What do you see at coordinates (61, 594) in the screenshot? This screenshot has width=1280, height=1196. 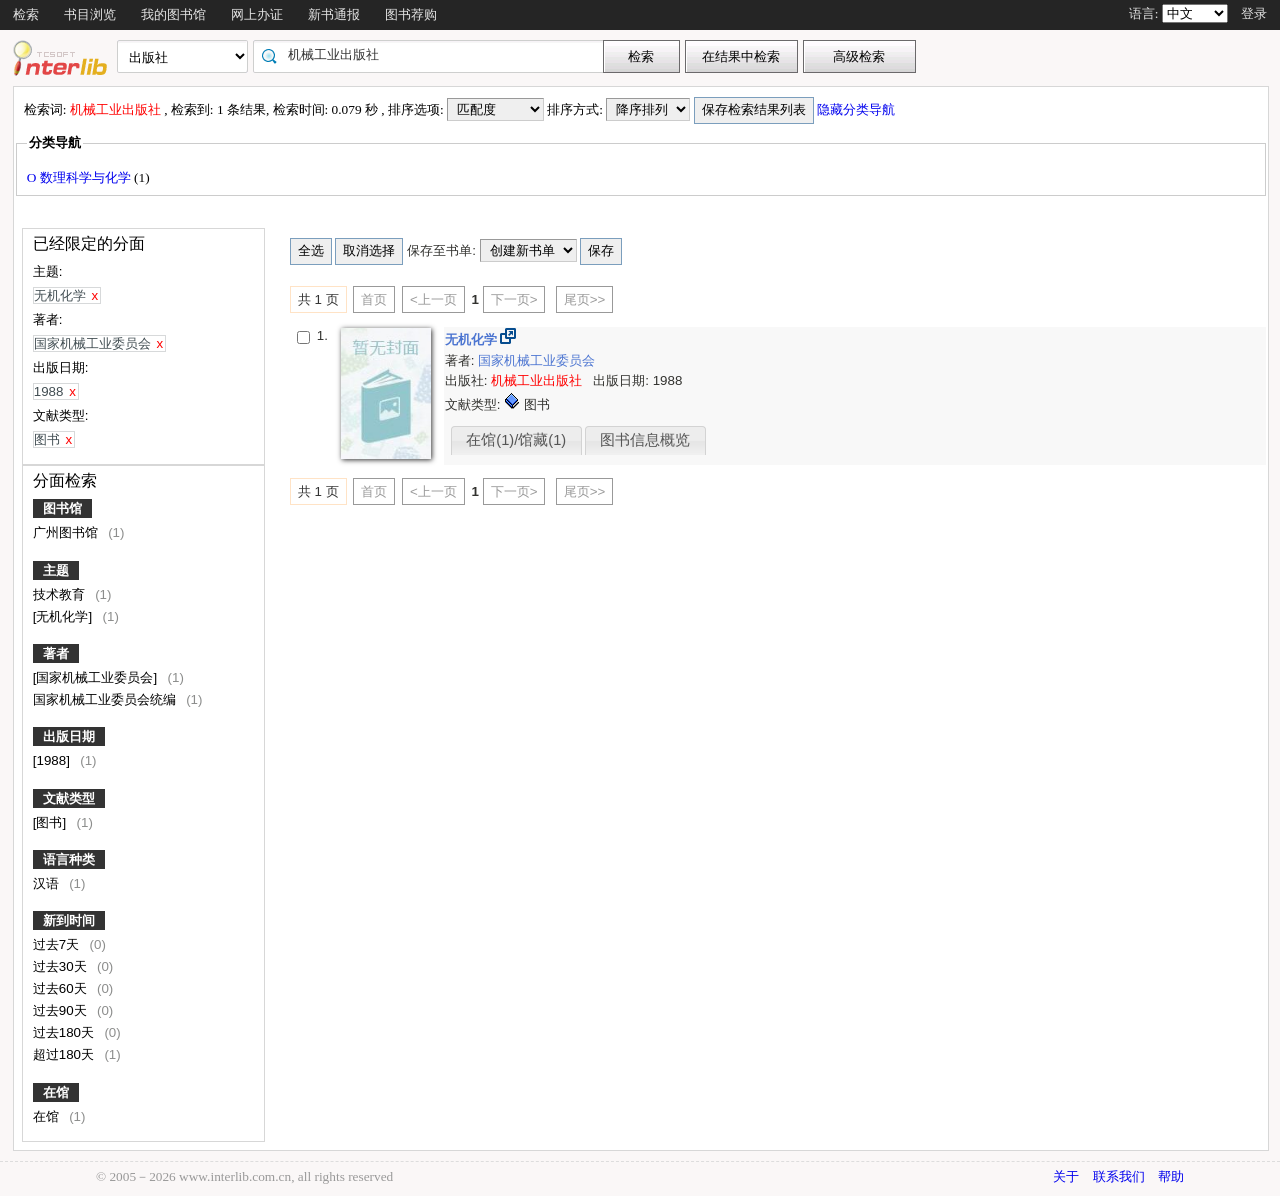 I see `技术教育` at bounding box center [61, 594].